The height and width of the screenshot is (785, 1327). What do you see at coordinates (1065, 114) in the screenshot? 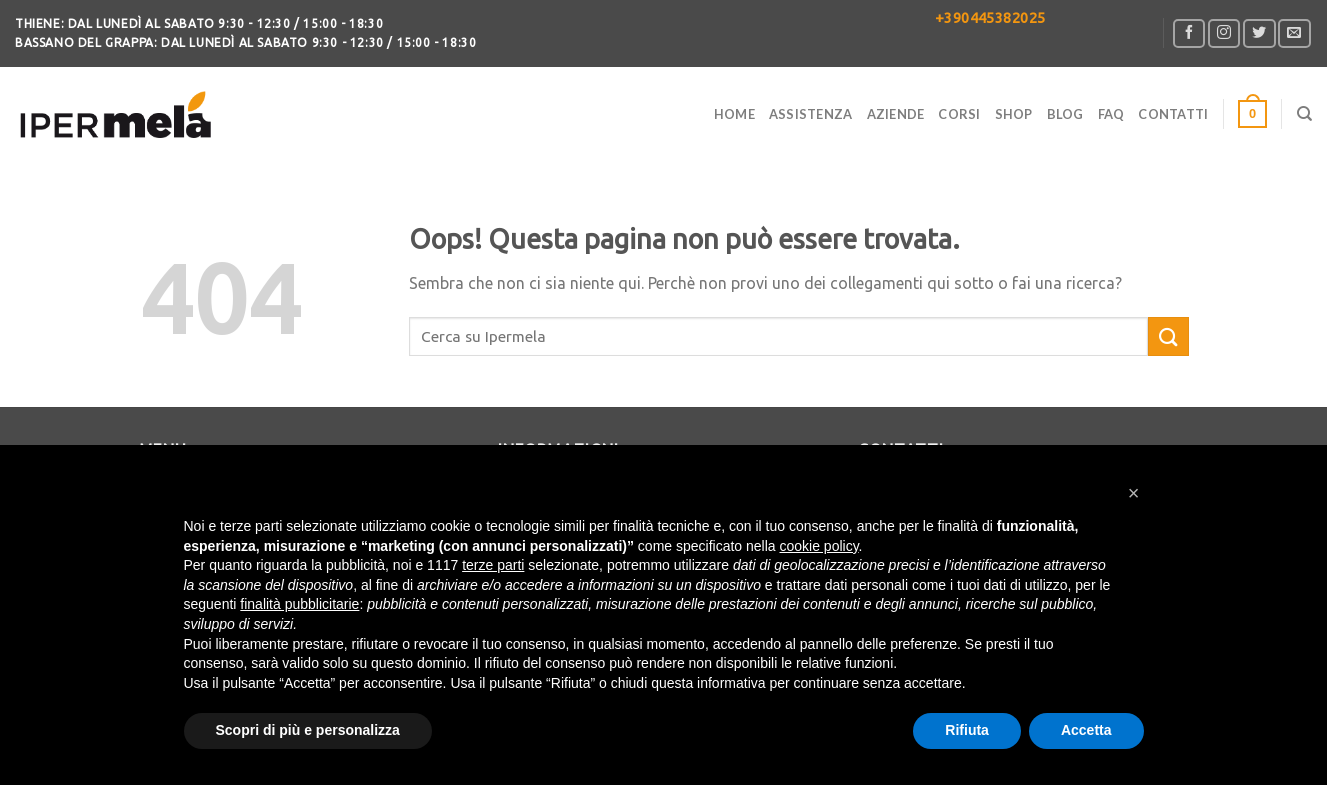
I see `Blog` at bounding box center [1065, 114].